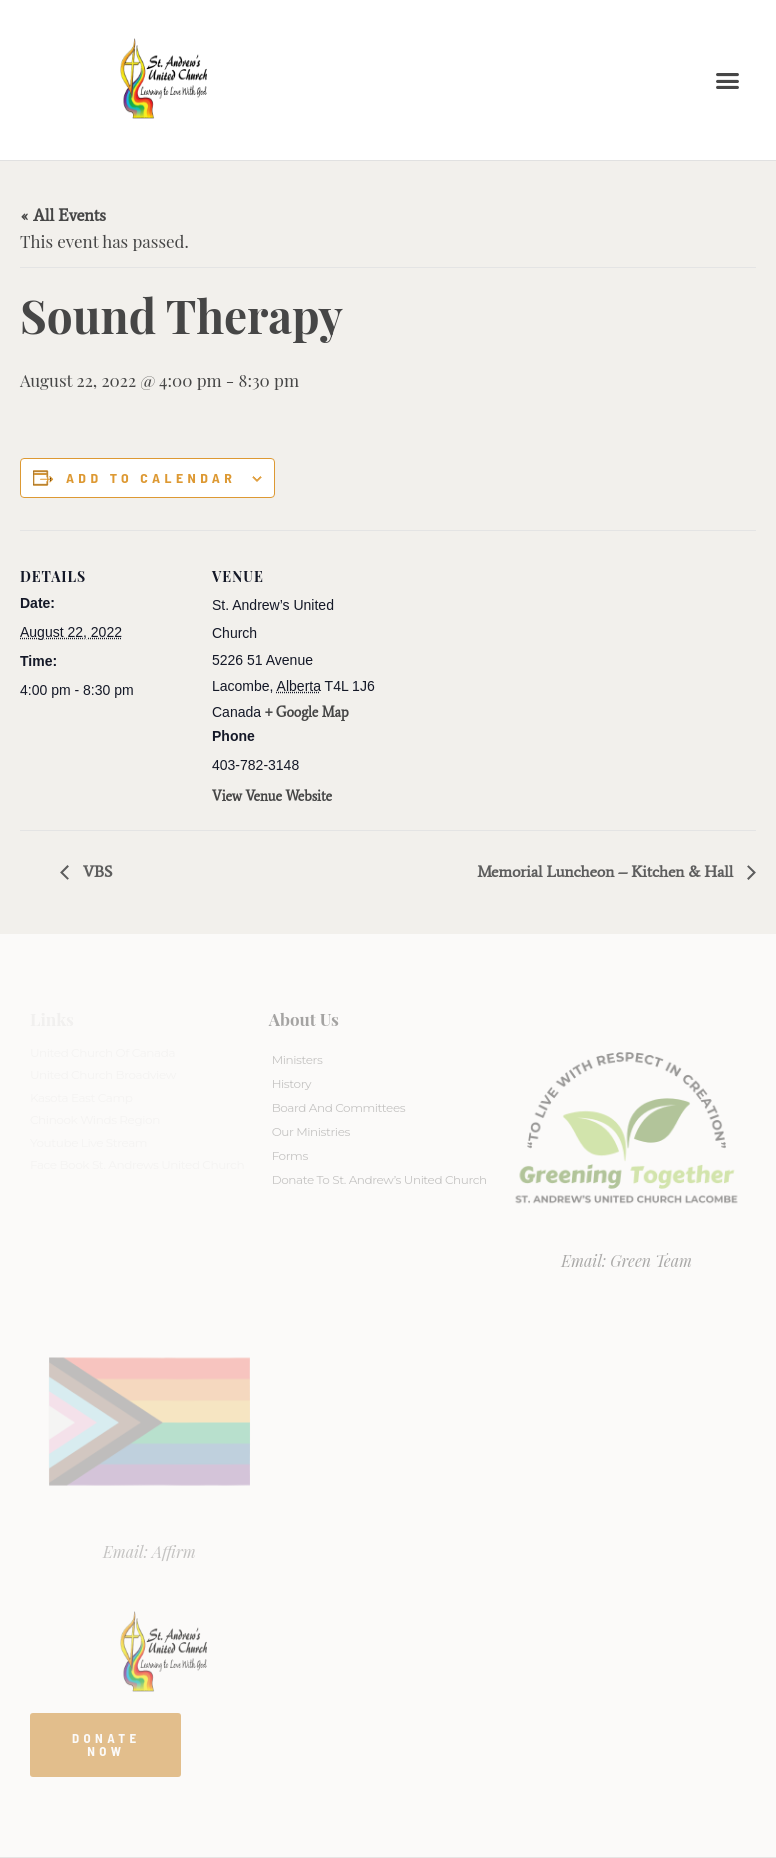 Image resolution: width=776 pixels, height=1858 pixels. Describe the element at coordinates (291, 1083) in the screenshot. I see `History` at that location.